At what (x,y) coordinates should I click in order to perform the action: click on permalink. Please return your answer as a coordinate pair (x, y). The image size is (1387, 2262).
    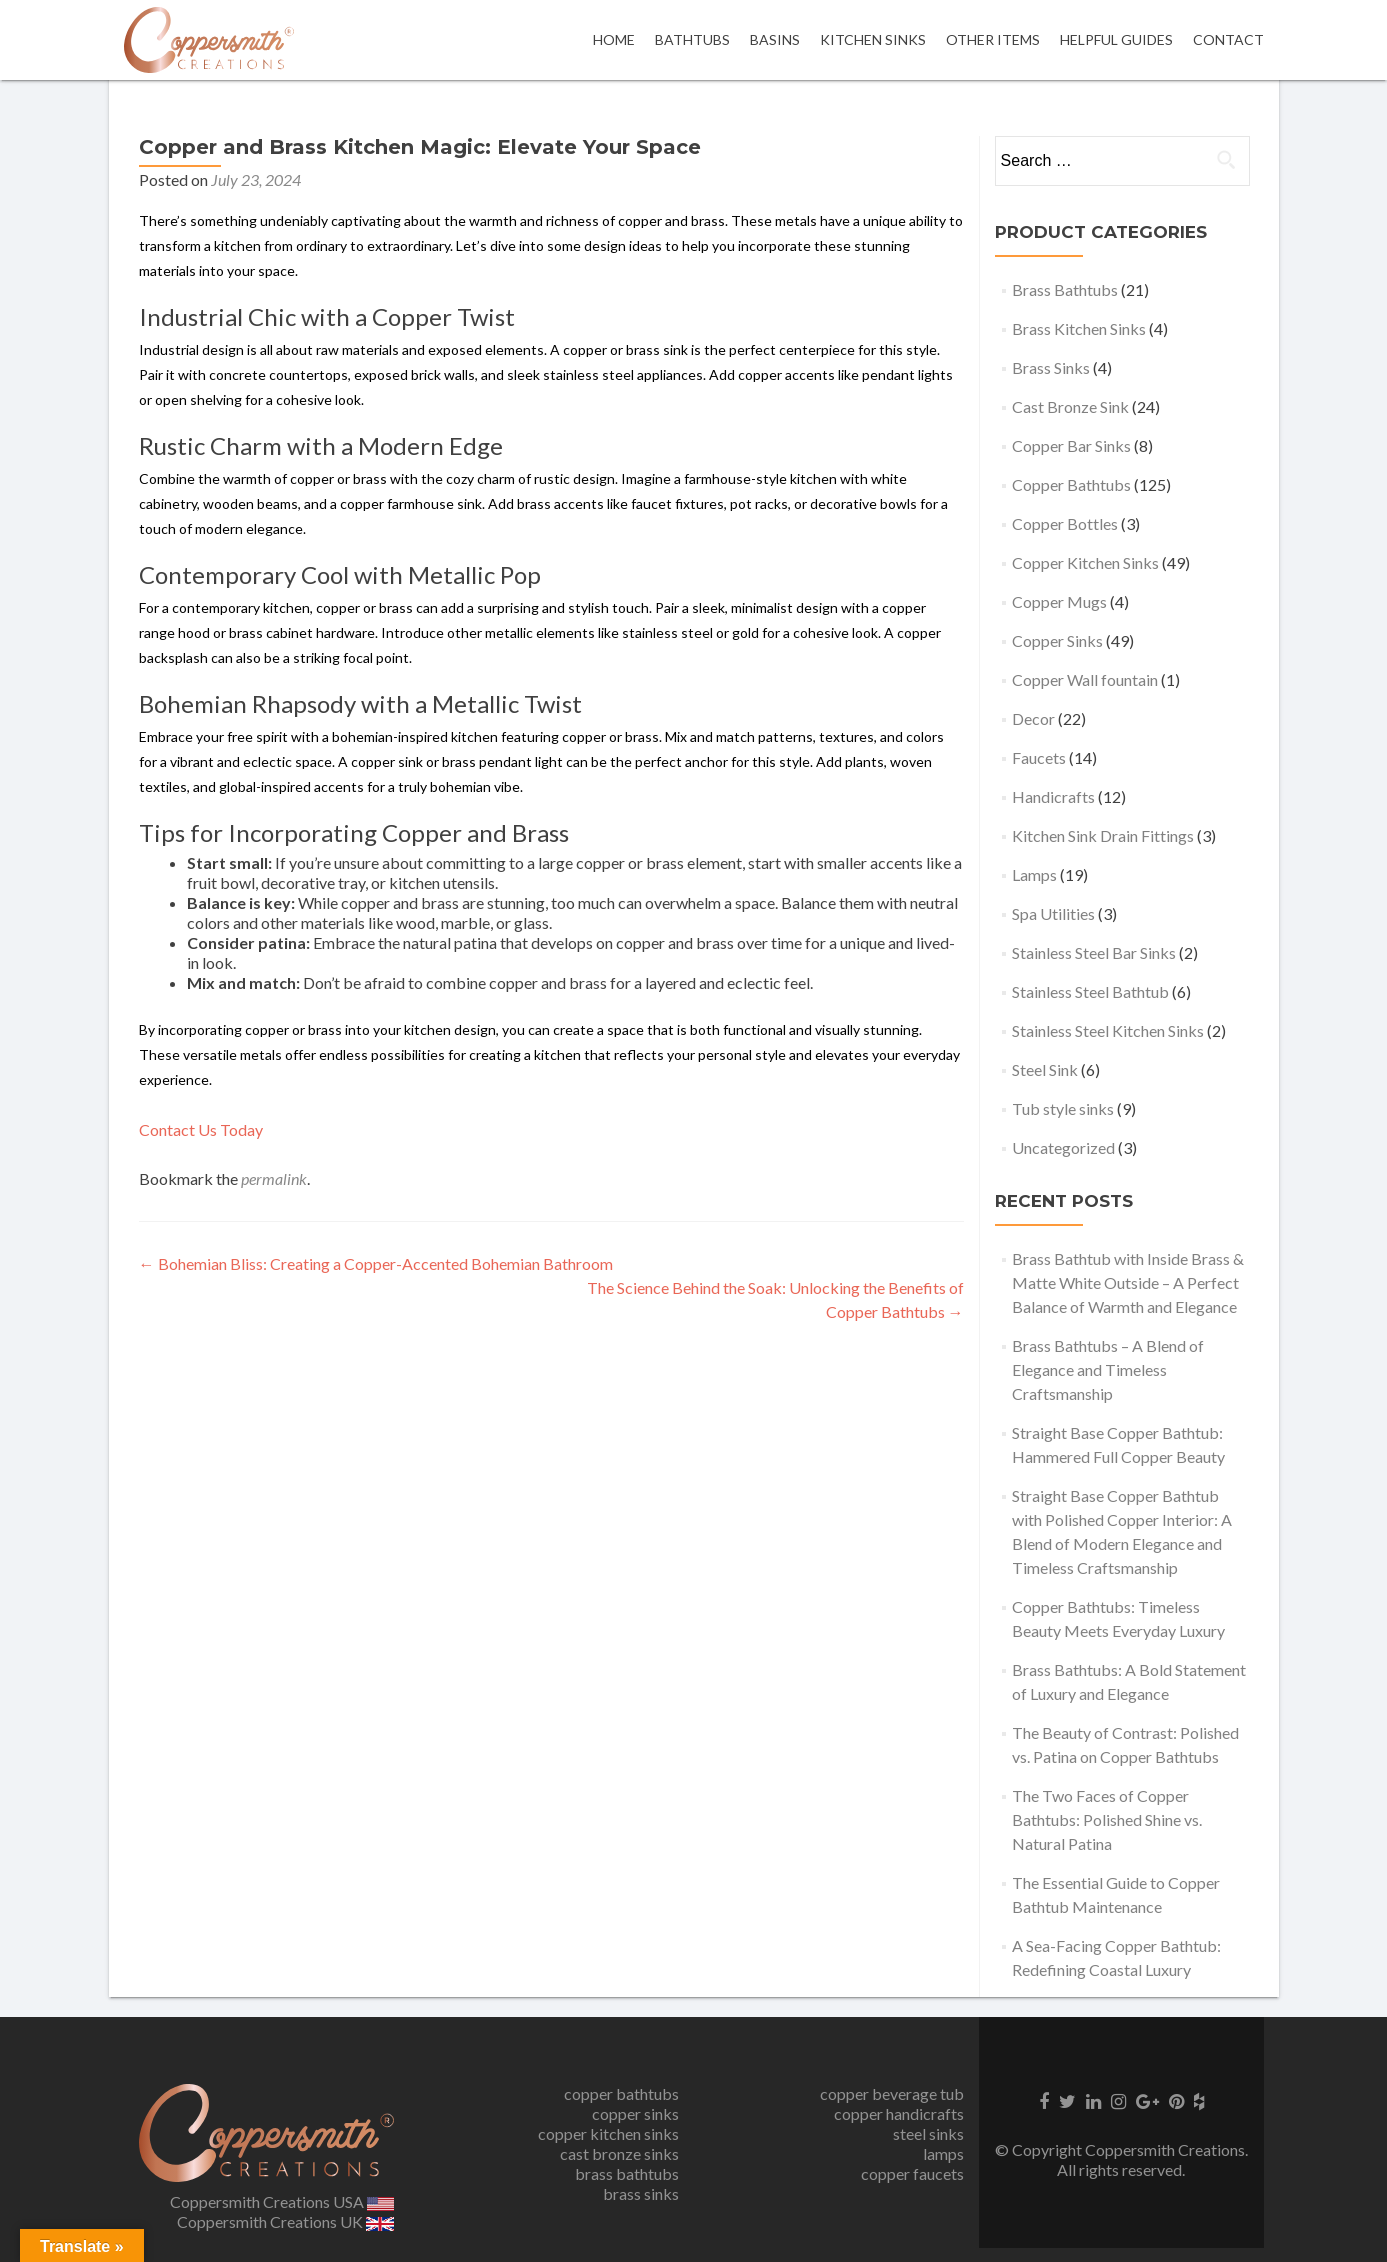
    Looking at the image, I should click on (274, 1178).